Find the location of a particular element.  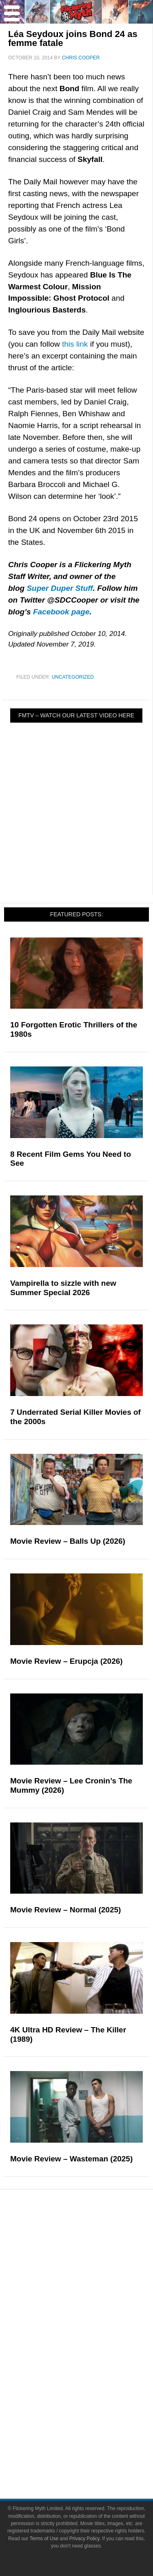

About Flickering Myth is located at coordinates (92, 2429).